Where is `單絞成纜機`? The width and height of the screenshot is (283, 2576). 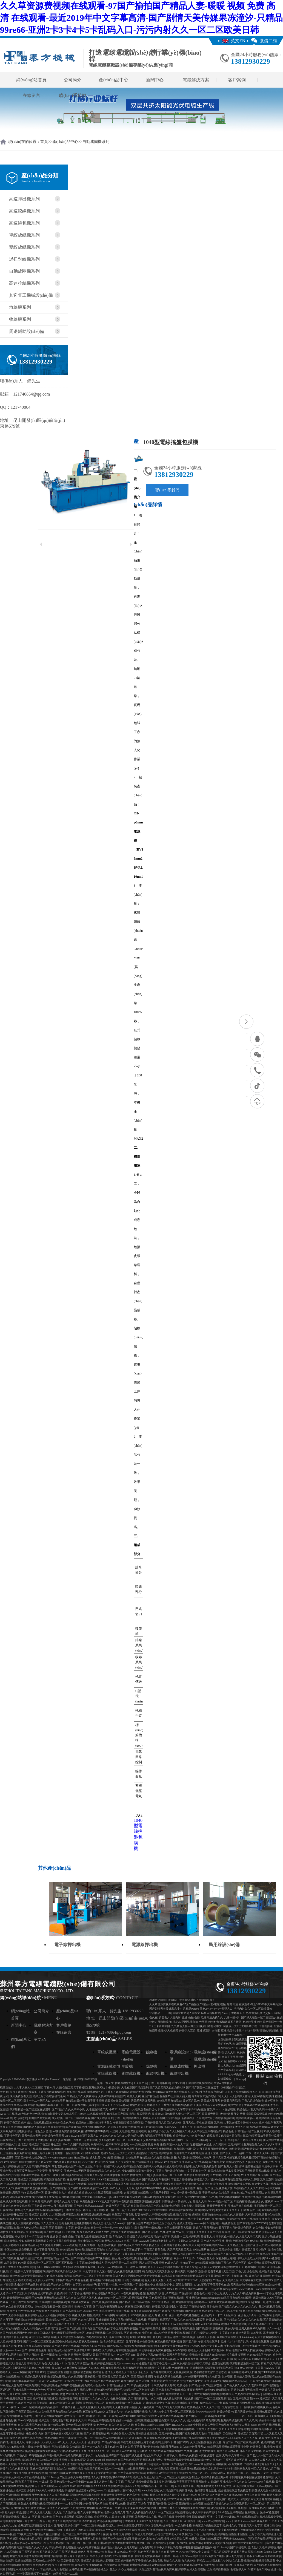
單絞成纜機 is located at coordinates (106, 2052).